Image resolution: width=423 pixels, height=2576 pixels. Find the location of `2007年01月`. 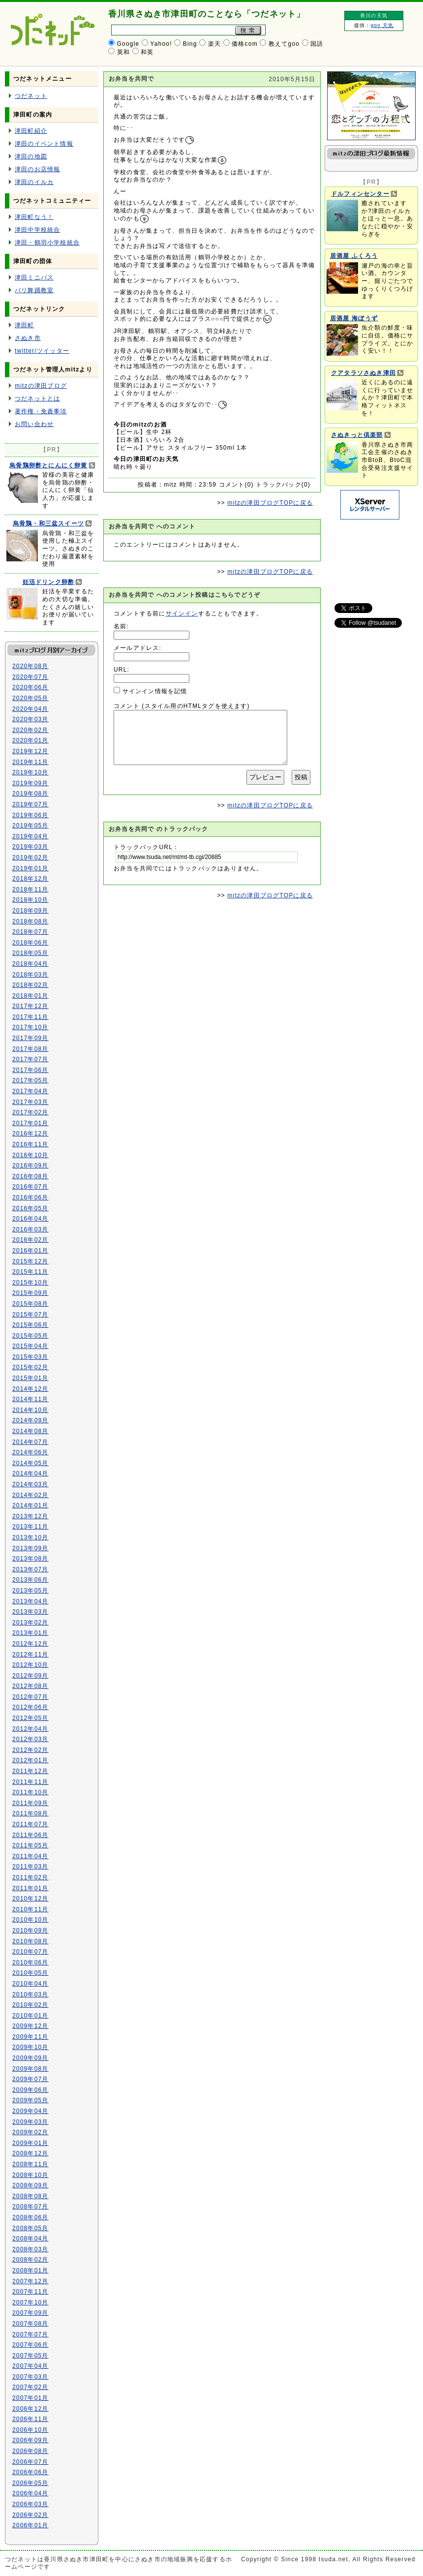

2007年01月 is located at coordinates (30, 2397).